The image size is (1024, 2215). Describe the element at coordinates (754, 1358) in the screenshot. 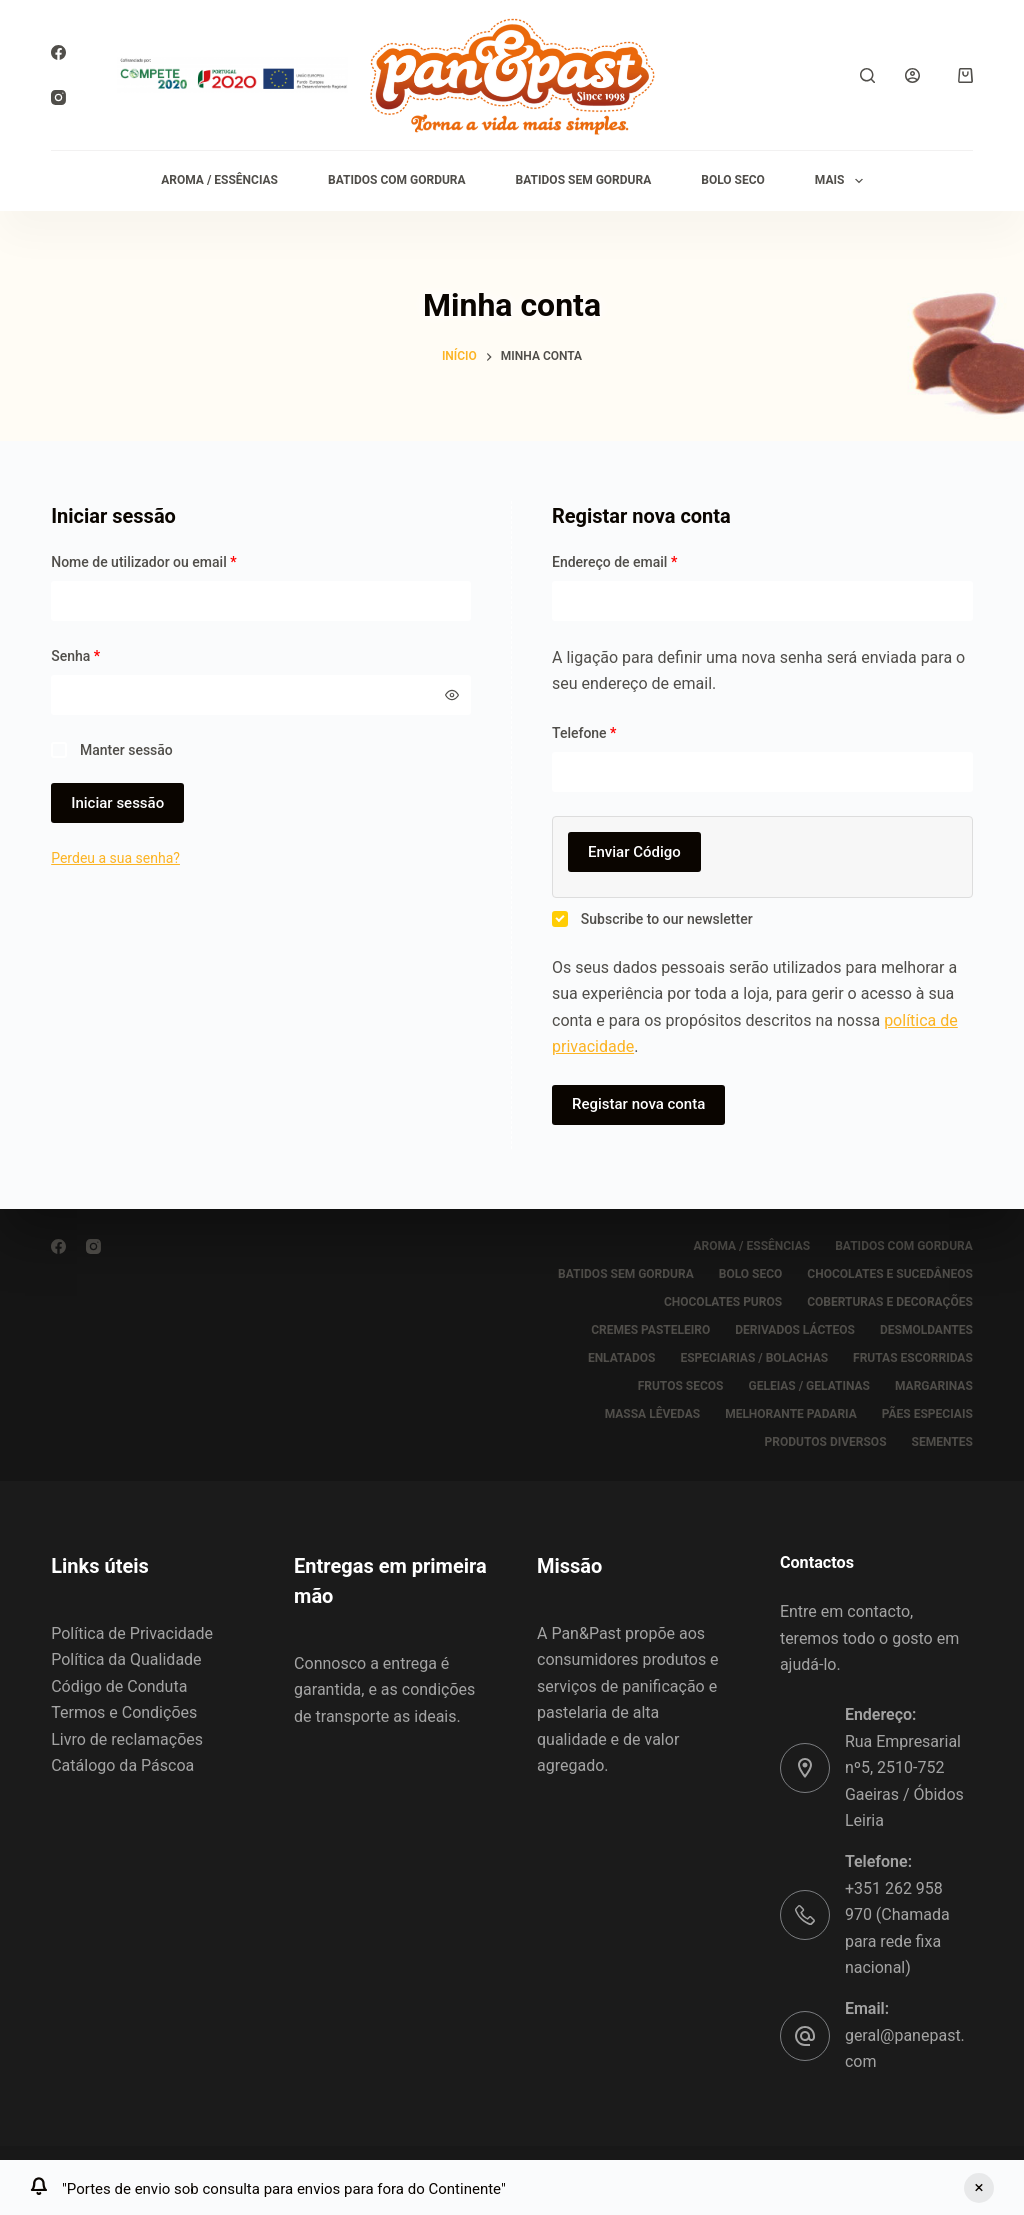

I see `ESPECIARIAS / BOLACHAS` at that location.